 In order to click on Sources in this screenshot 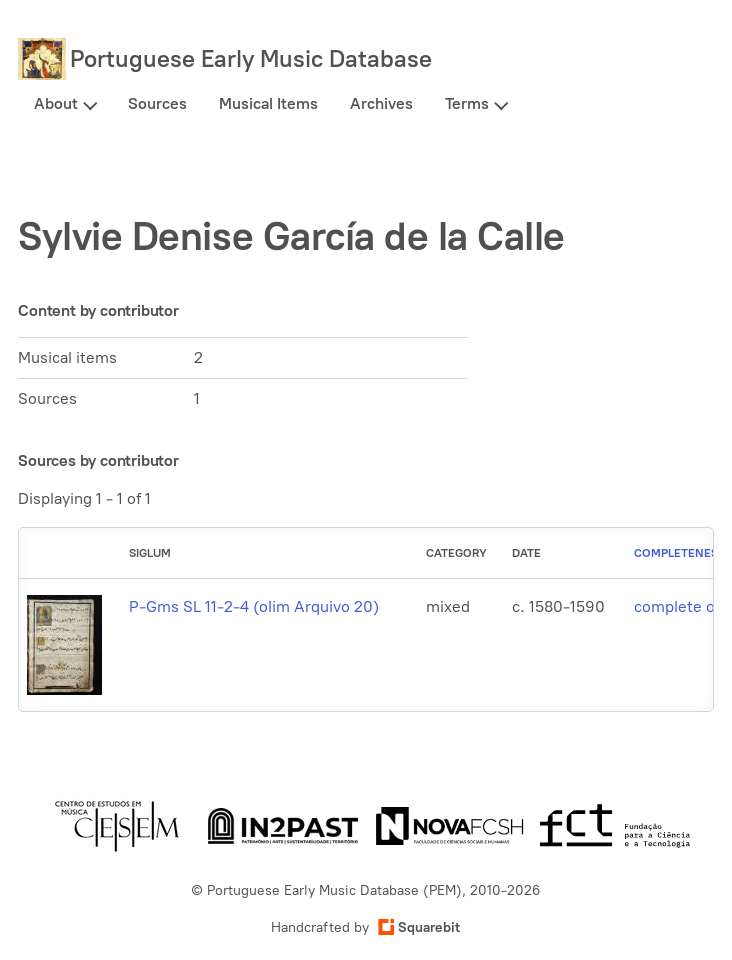, I will do `click(157, 103)`.